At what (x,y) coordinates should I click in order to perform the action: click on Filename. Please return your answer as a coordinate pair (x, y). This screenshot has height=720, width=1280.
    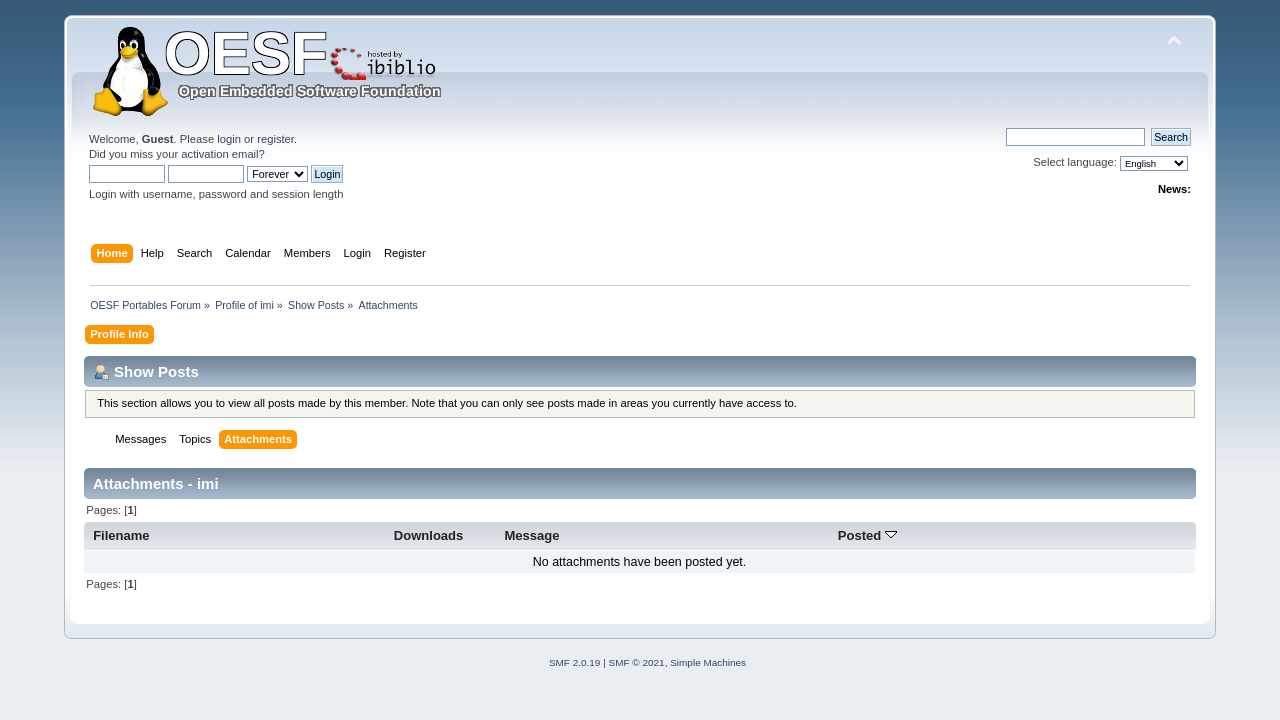
    Looking at the image, I should click on (121, 535).